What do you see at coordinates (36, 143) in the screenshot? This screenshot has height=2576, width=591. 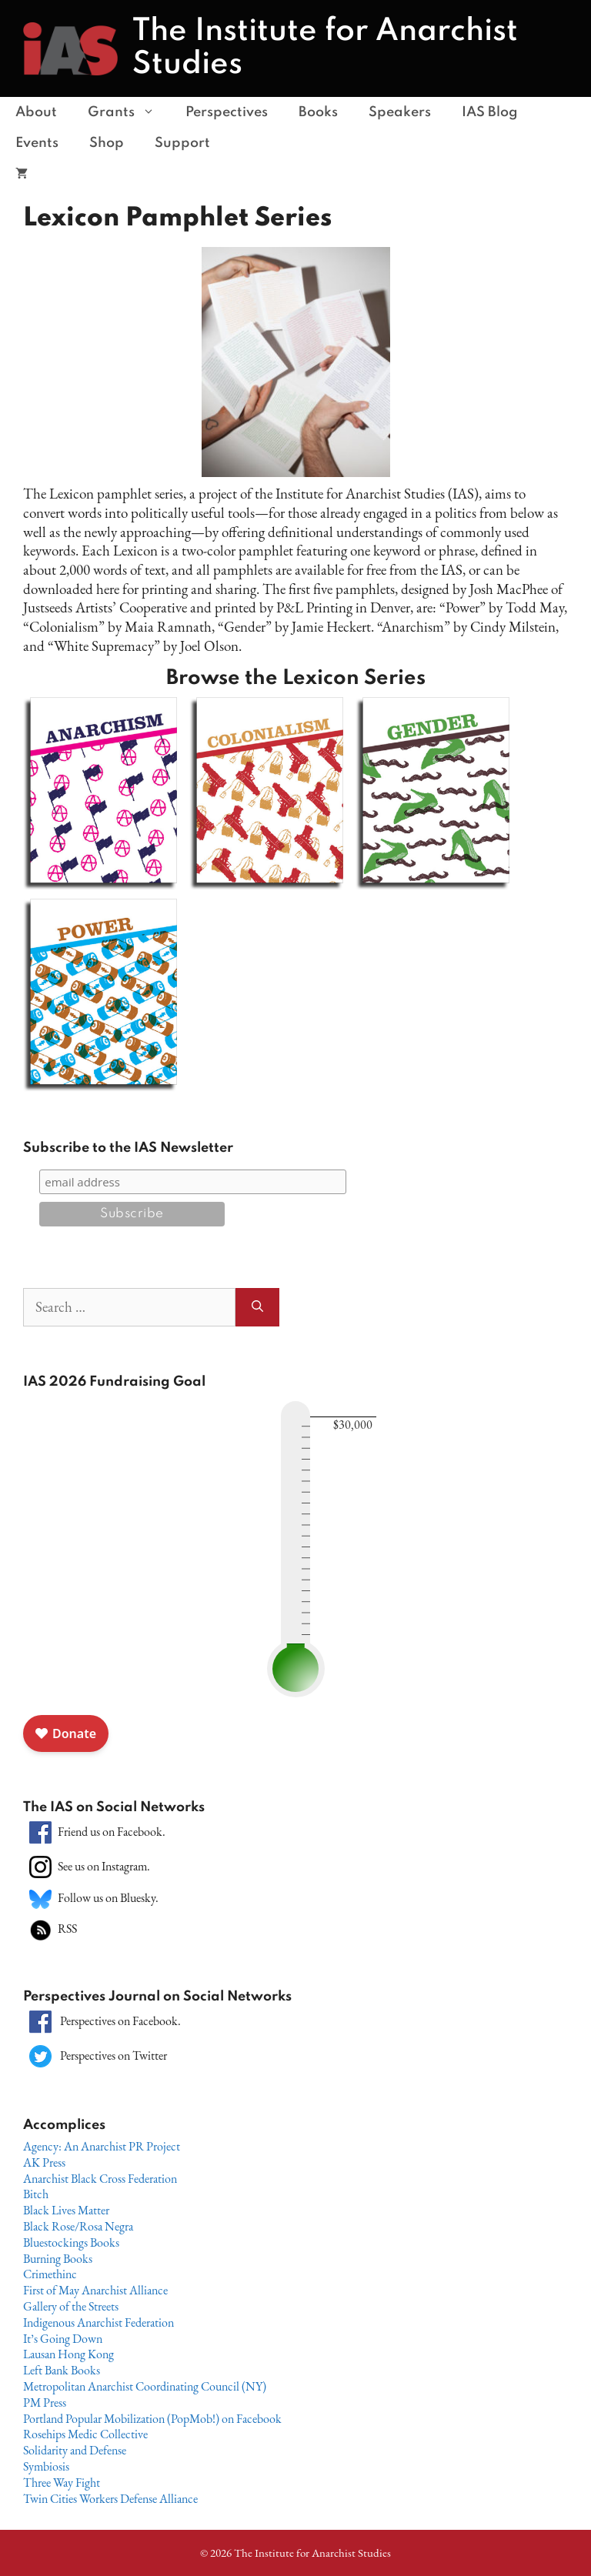 I see `Events` at bounding box center [36, 143].